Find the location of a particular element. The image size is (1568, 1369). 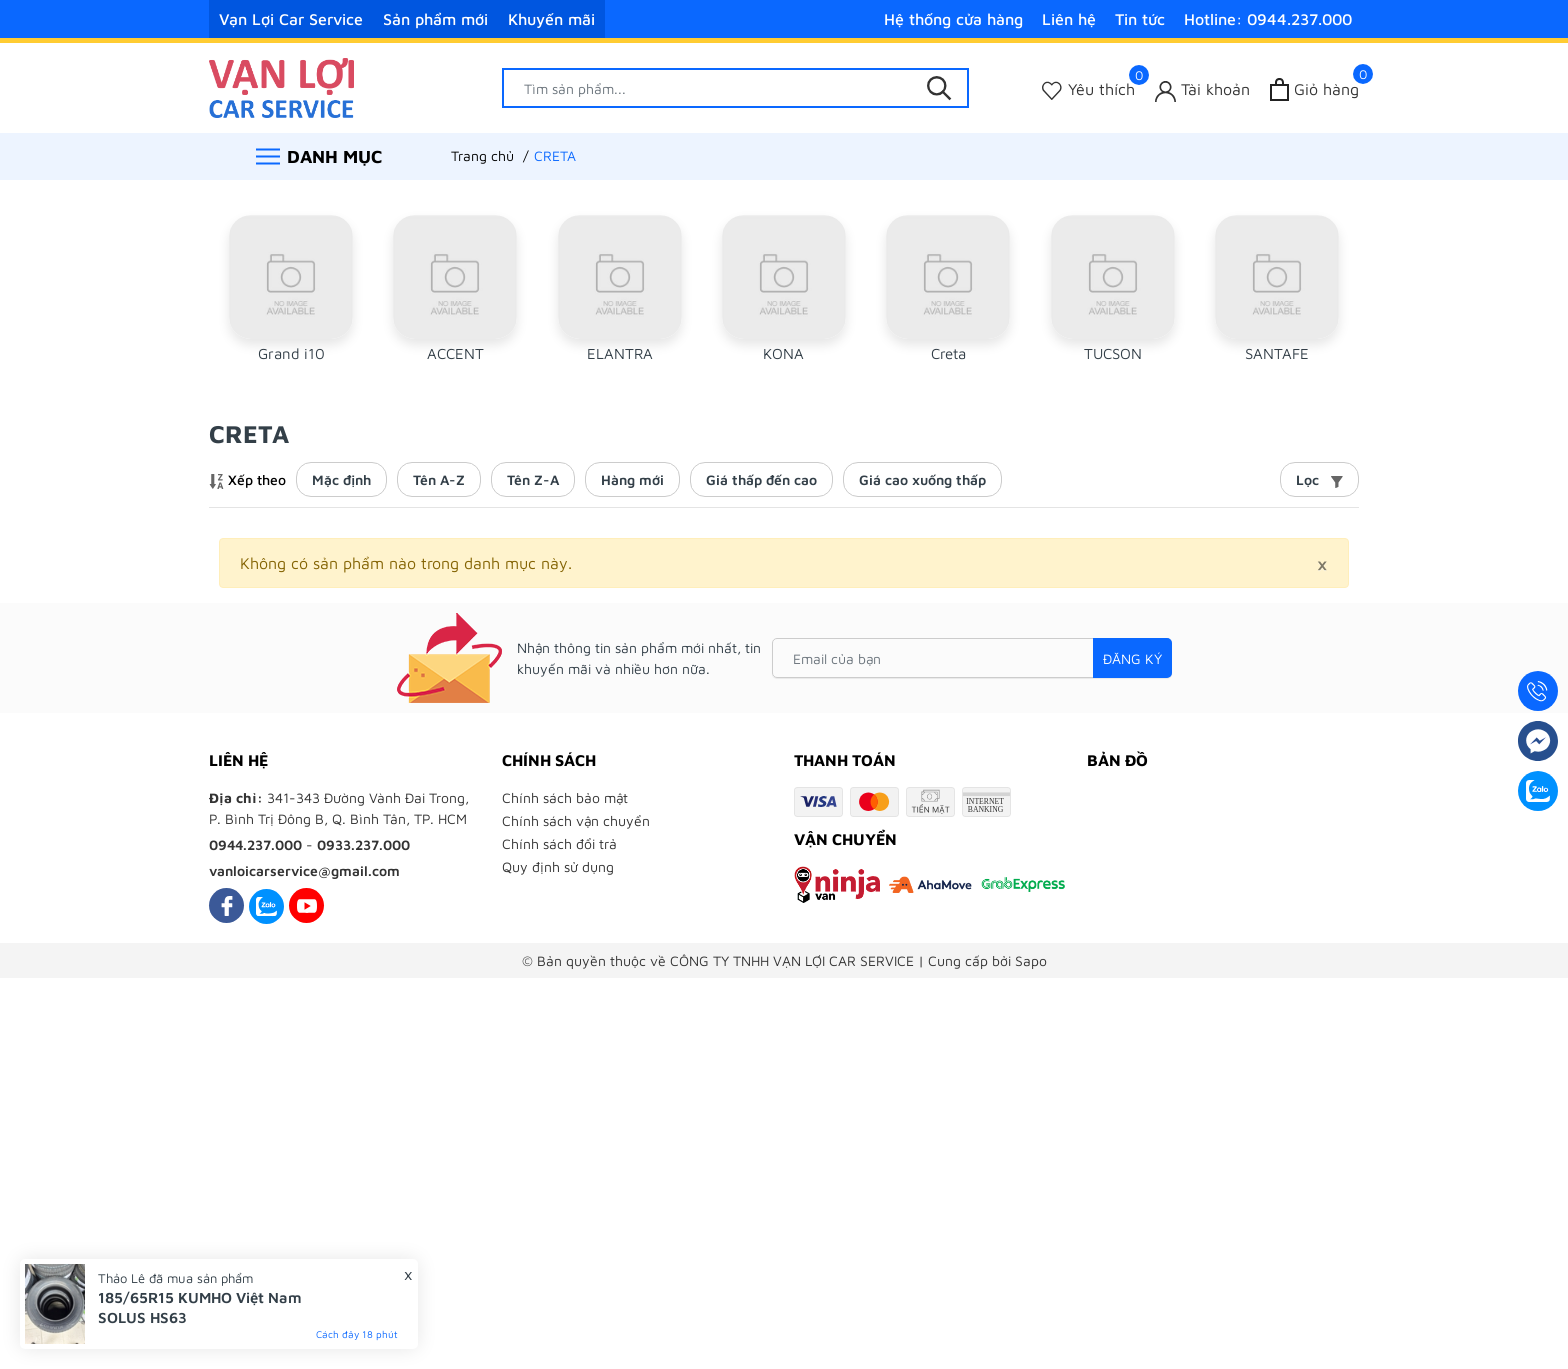

[Xem giỏ hàng] is located at coordinates (1314, 89).